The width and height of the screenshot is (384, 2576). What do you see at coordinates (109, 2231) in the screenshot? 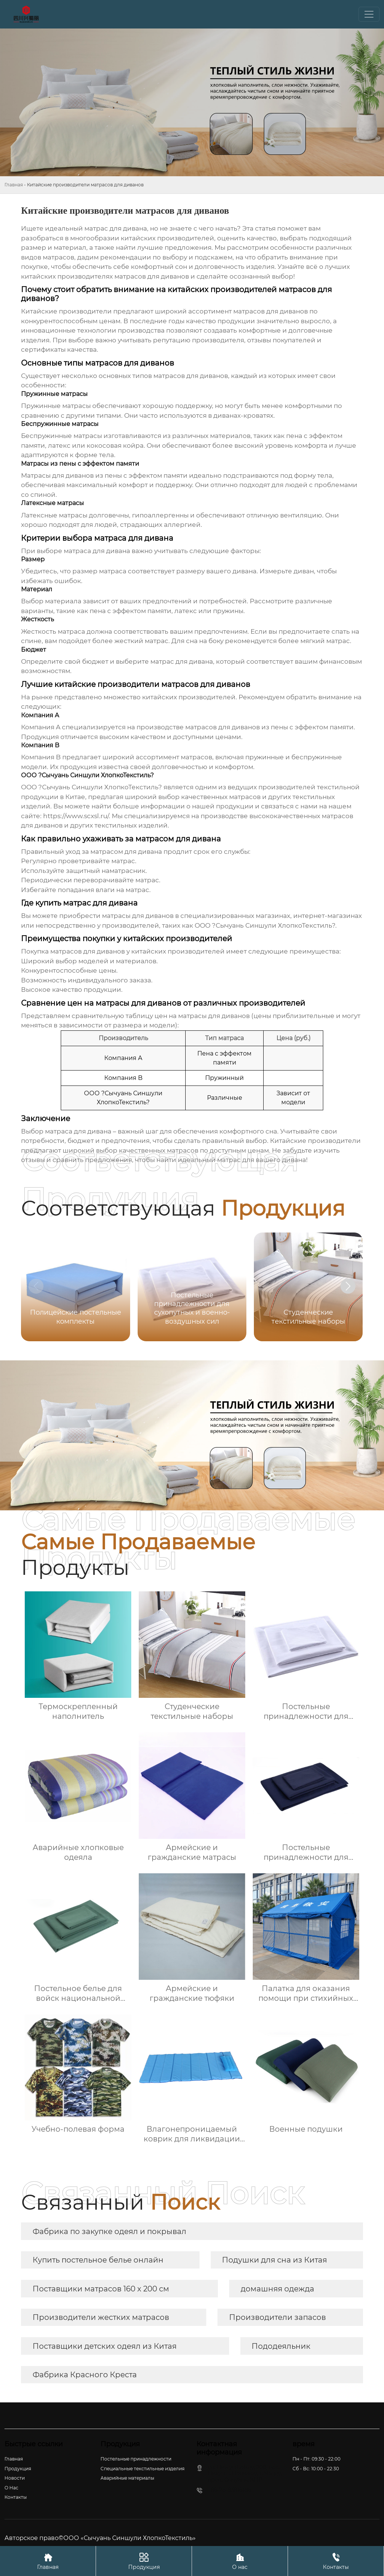
I see `Фабрика по закупке одеял и покрывал` at bounding box center [109, 2231].